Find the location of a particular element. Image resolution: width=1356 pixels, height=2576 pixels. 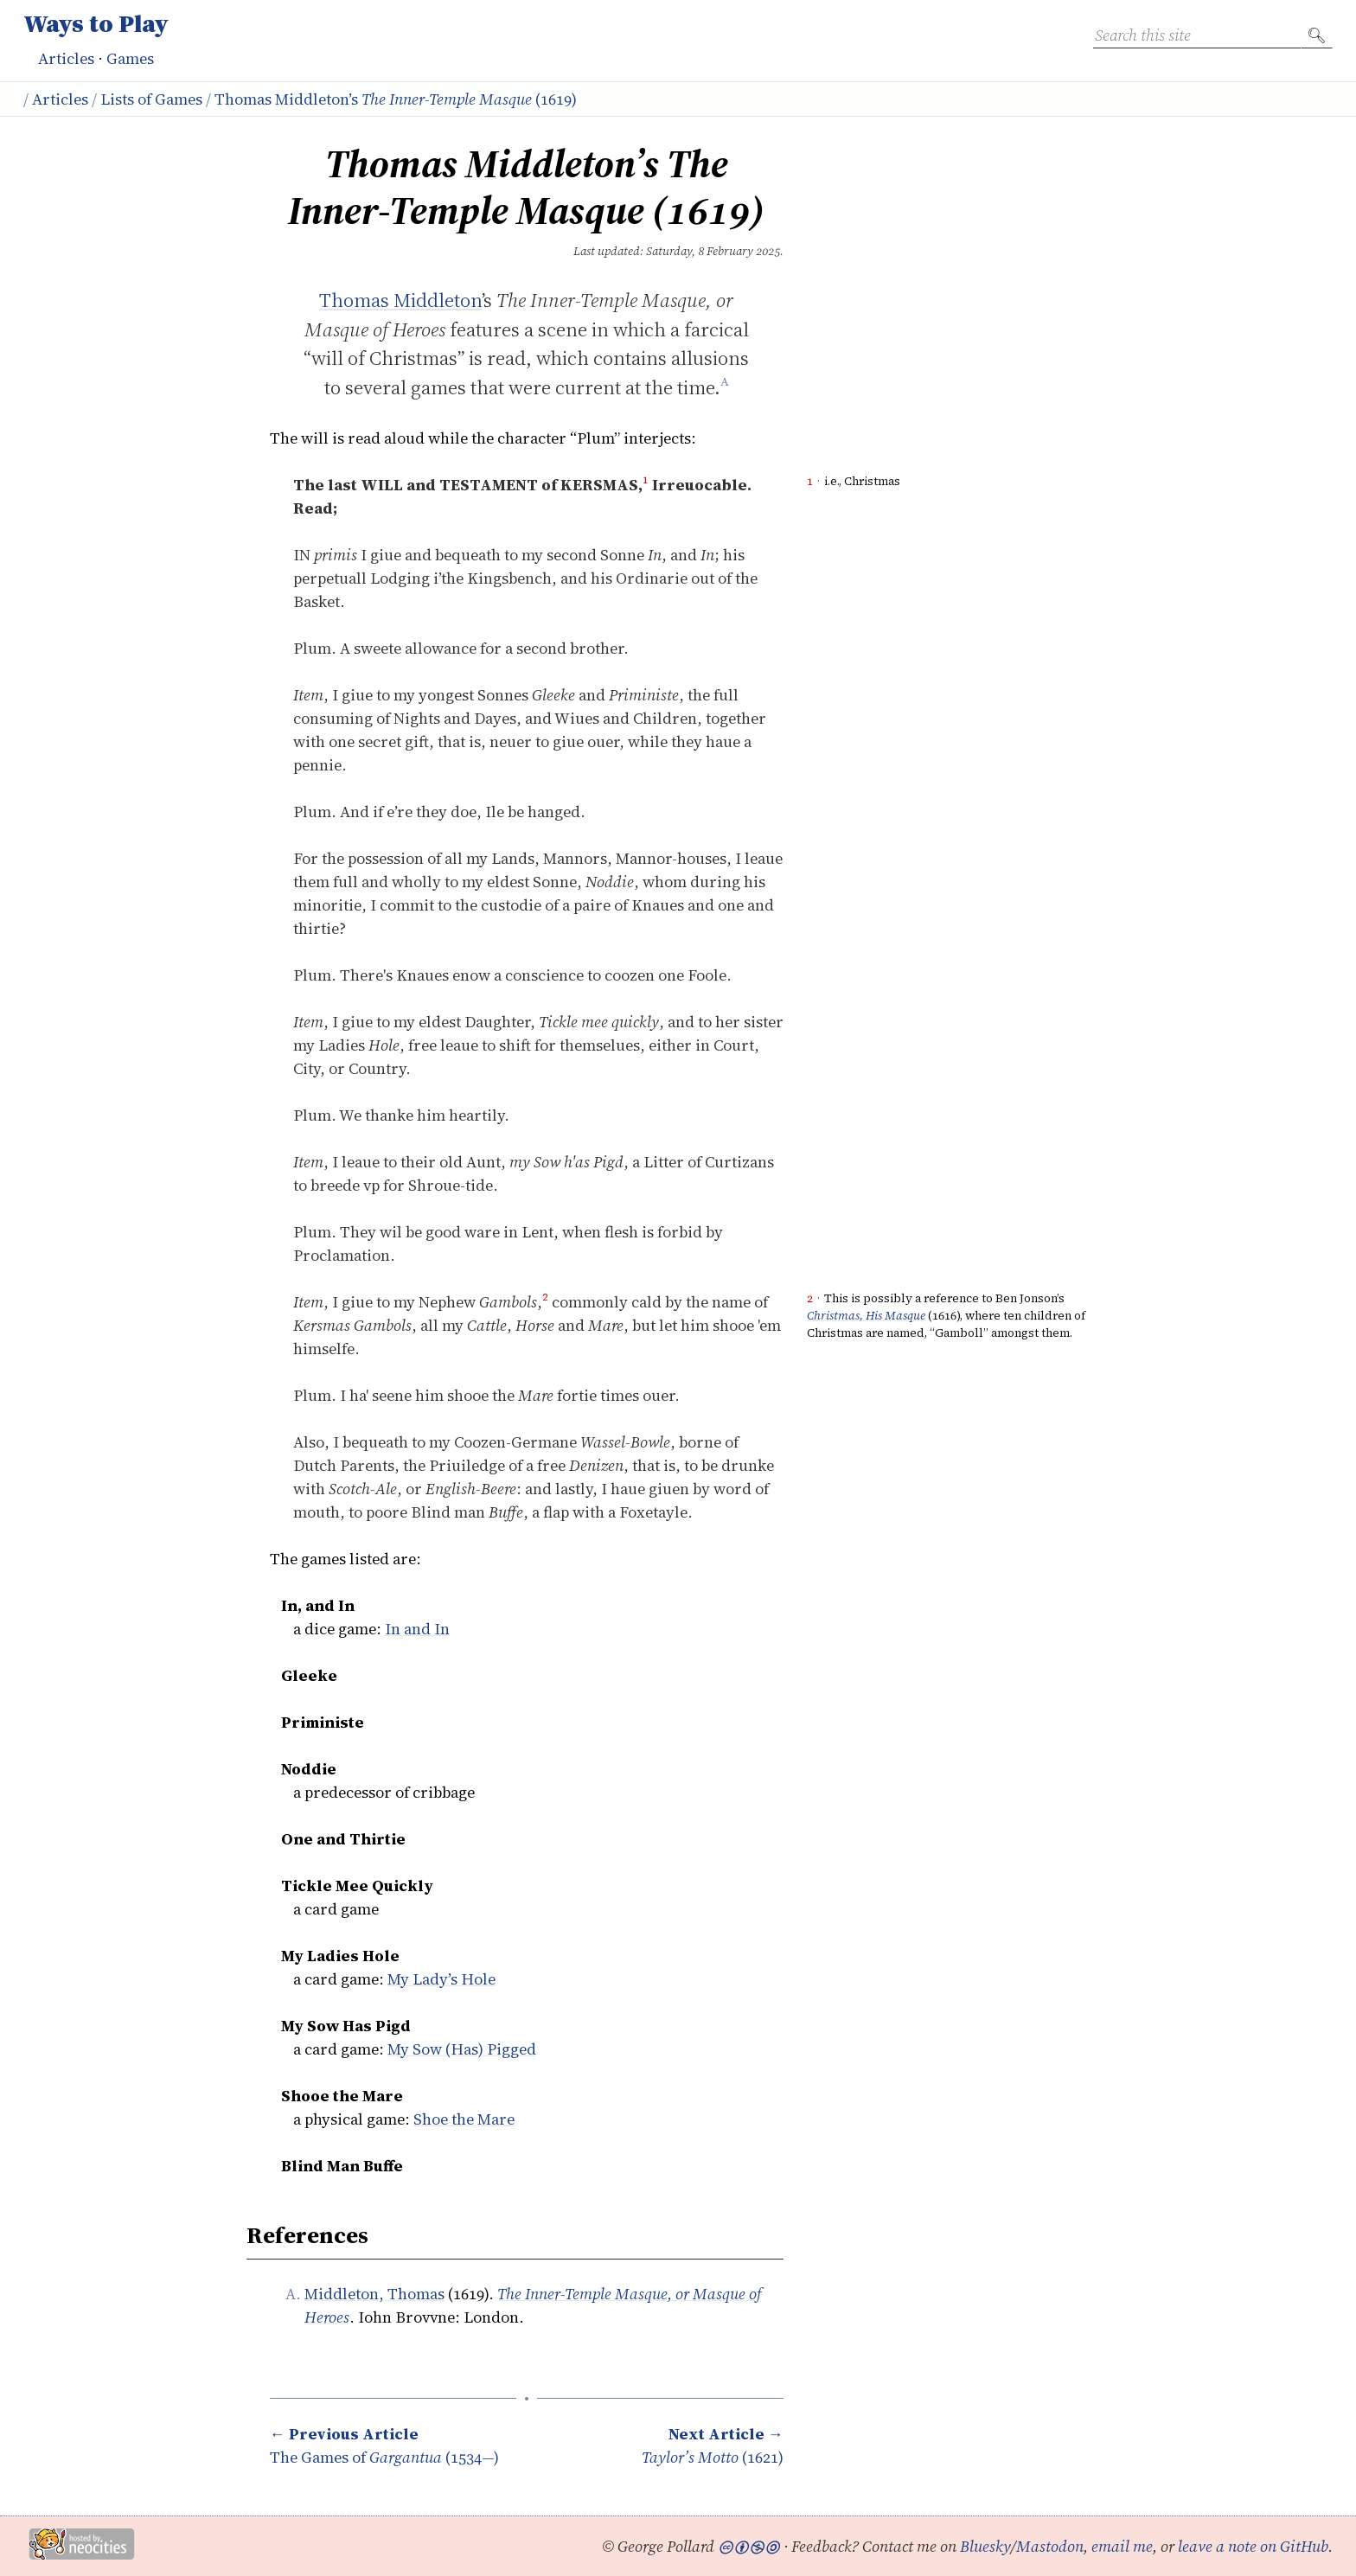

The Games of (1534—) is located at coordinates (384, 2445).